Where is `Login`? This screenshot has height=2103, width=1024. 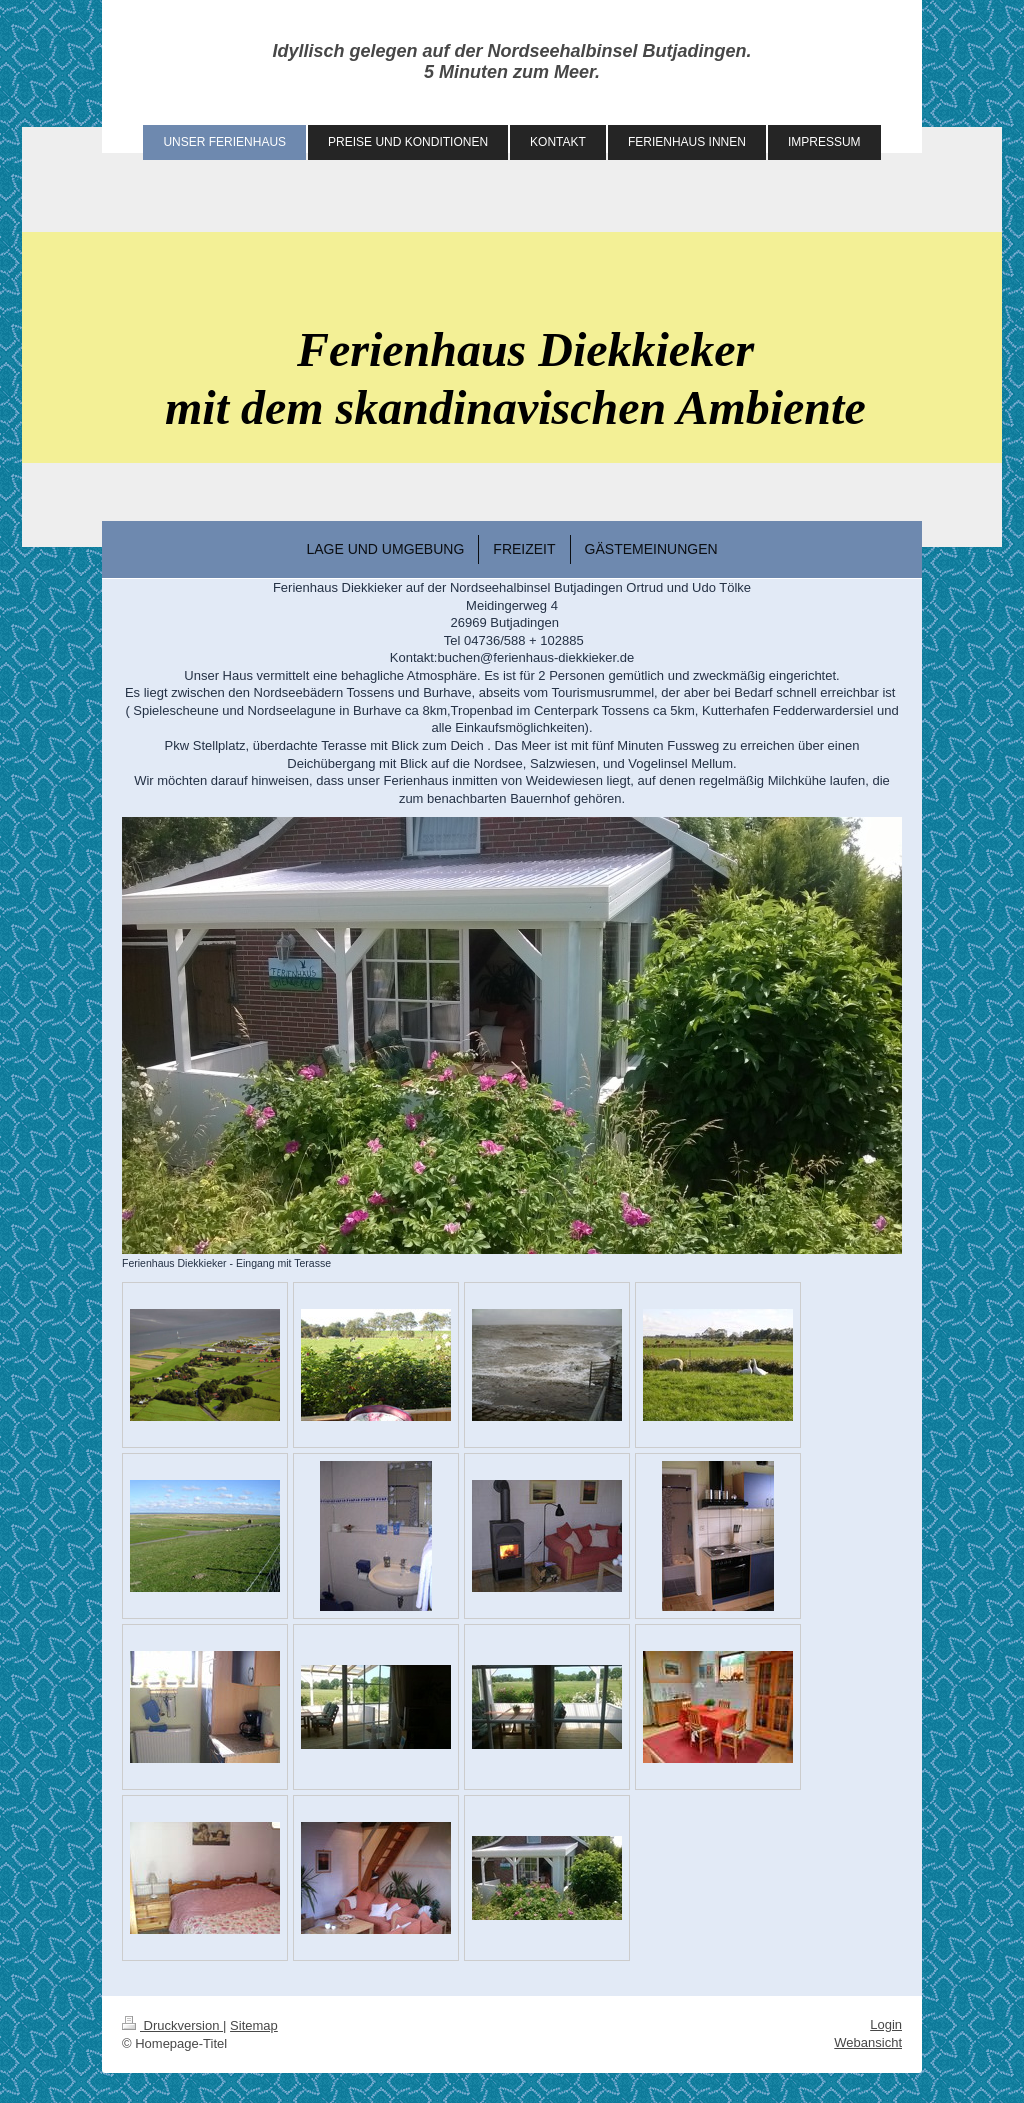
Login is located at coordinates (886, 2024).